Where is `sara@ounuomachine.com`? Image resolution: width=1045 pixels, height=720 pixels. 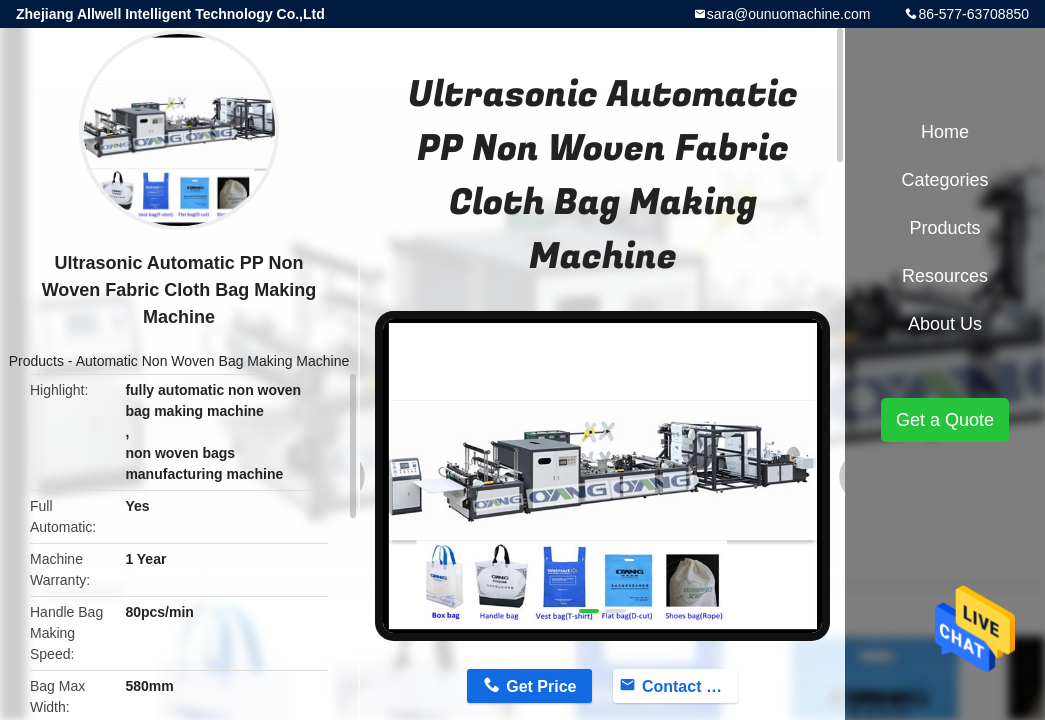 sara@ounuomachine.com is located at coordinates (789, 14).